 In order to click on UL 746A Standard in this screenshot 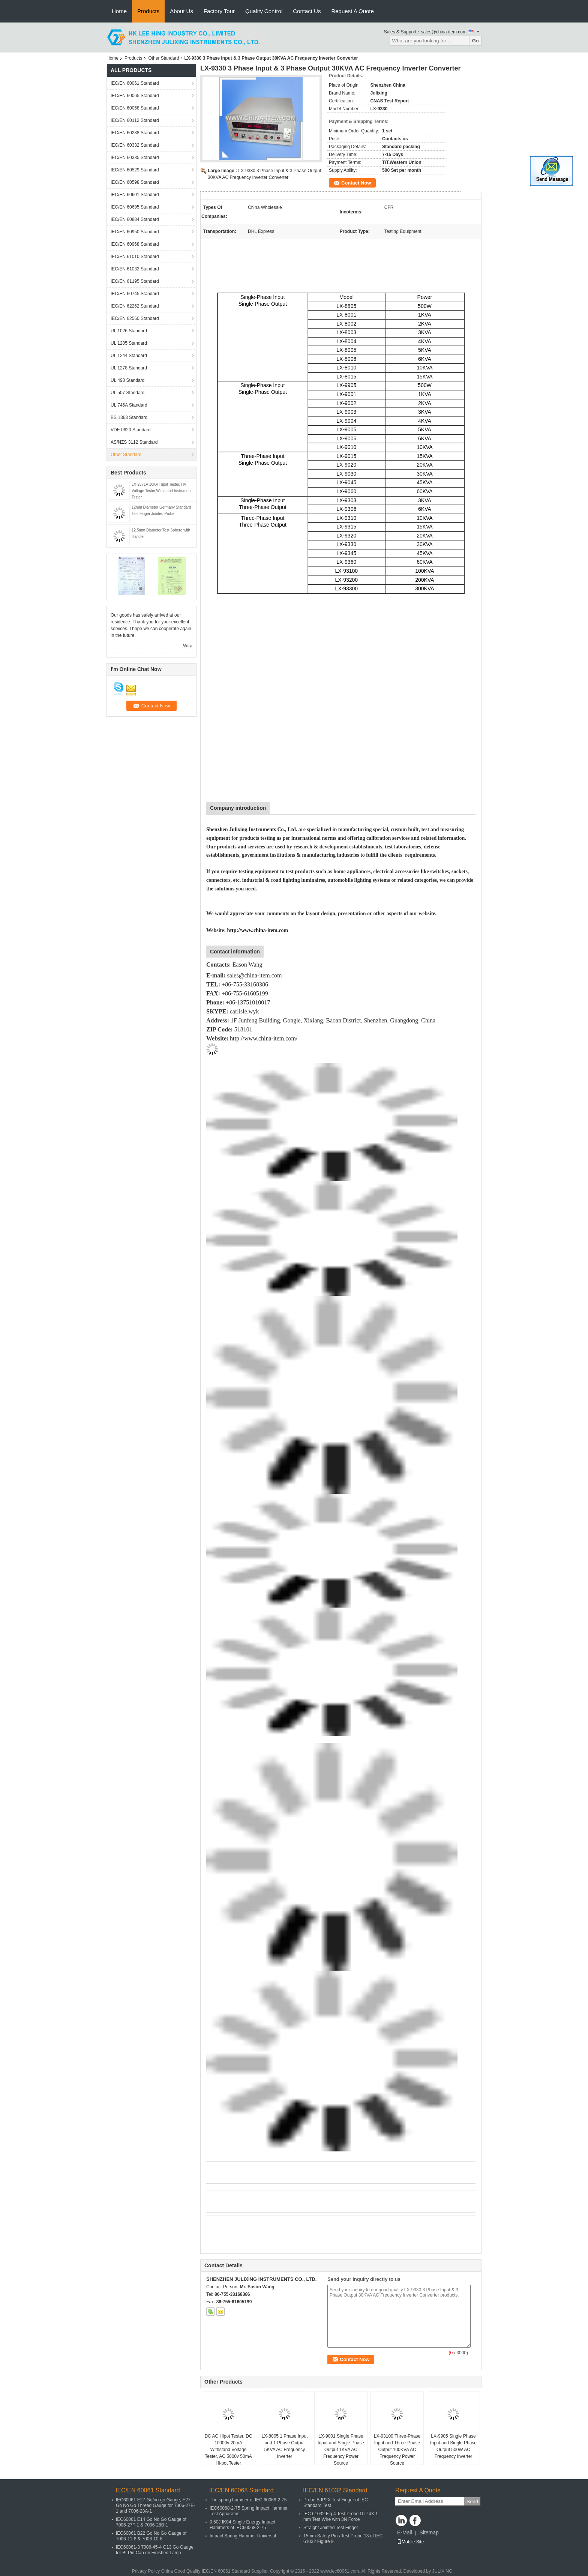, I will do `click(129, 405)`.